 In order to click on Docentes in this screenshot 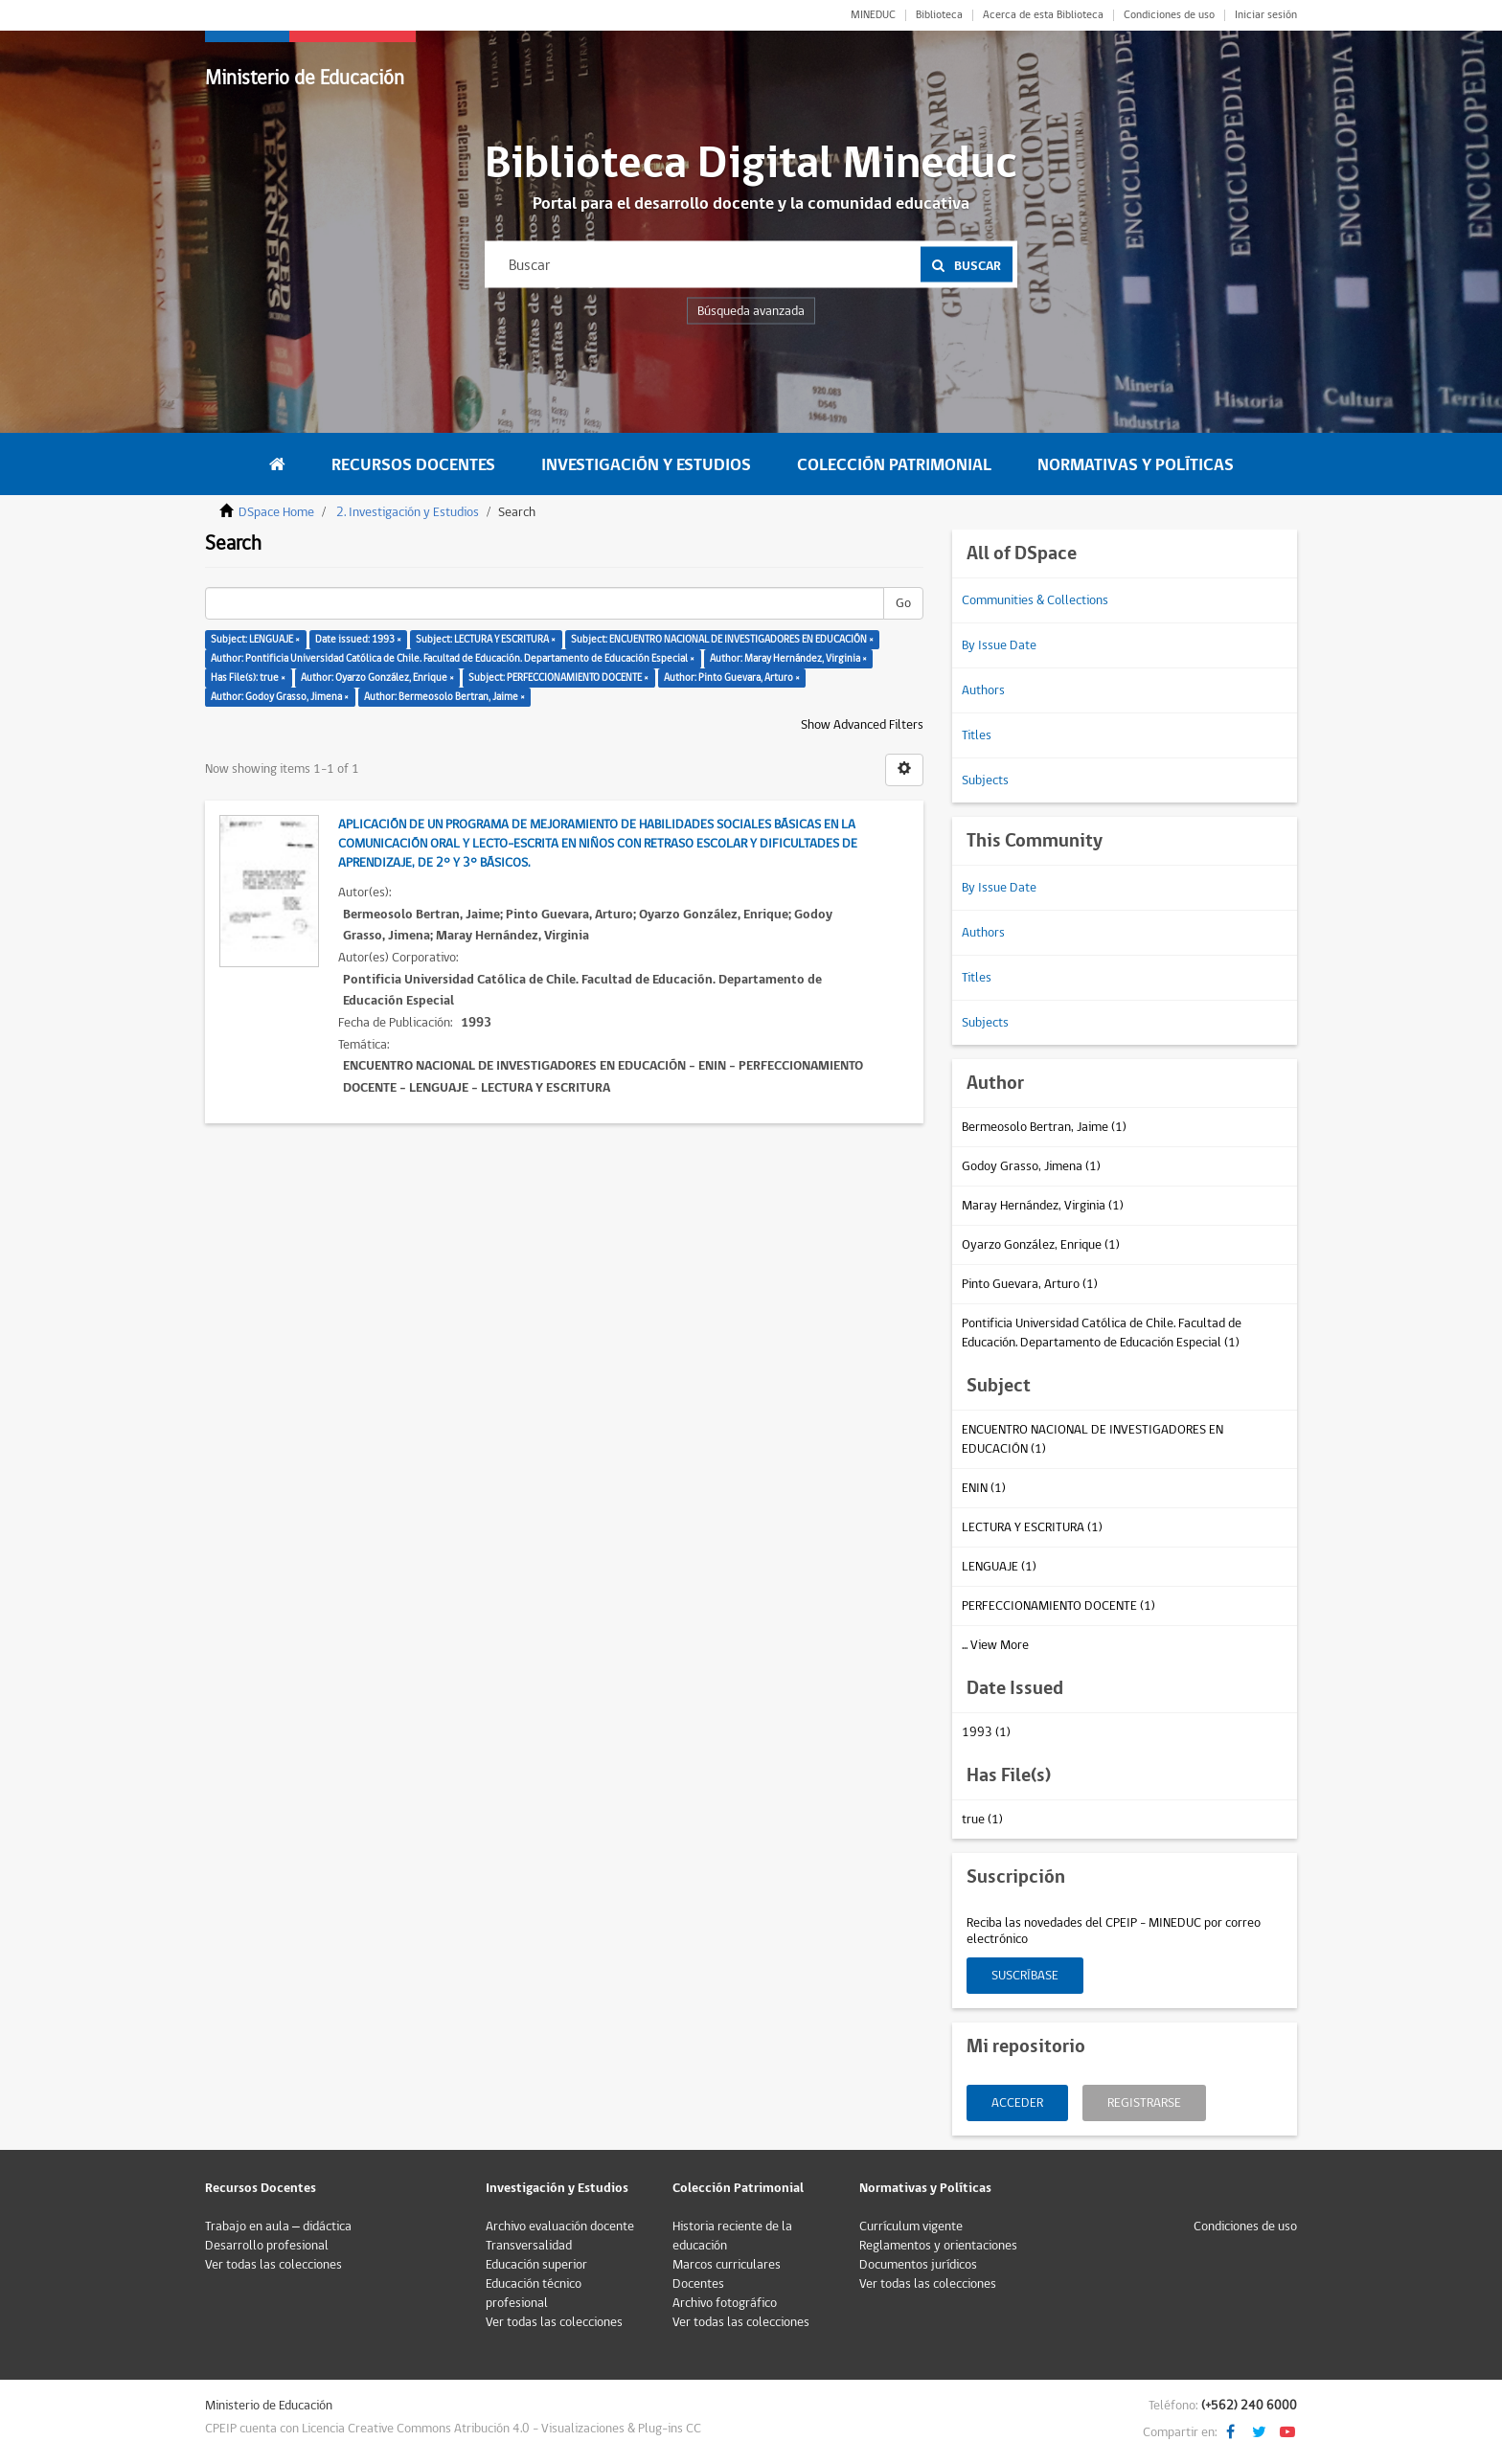, I will do `click(698, 2284)`.